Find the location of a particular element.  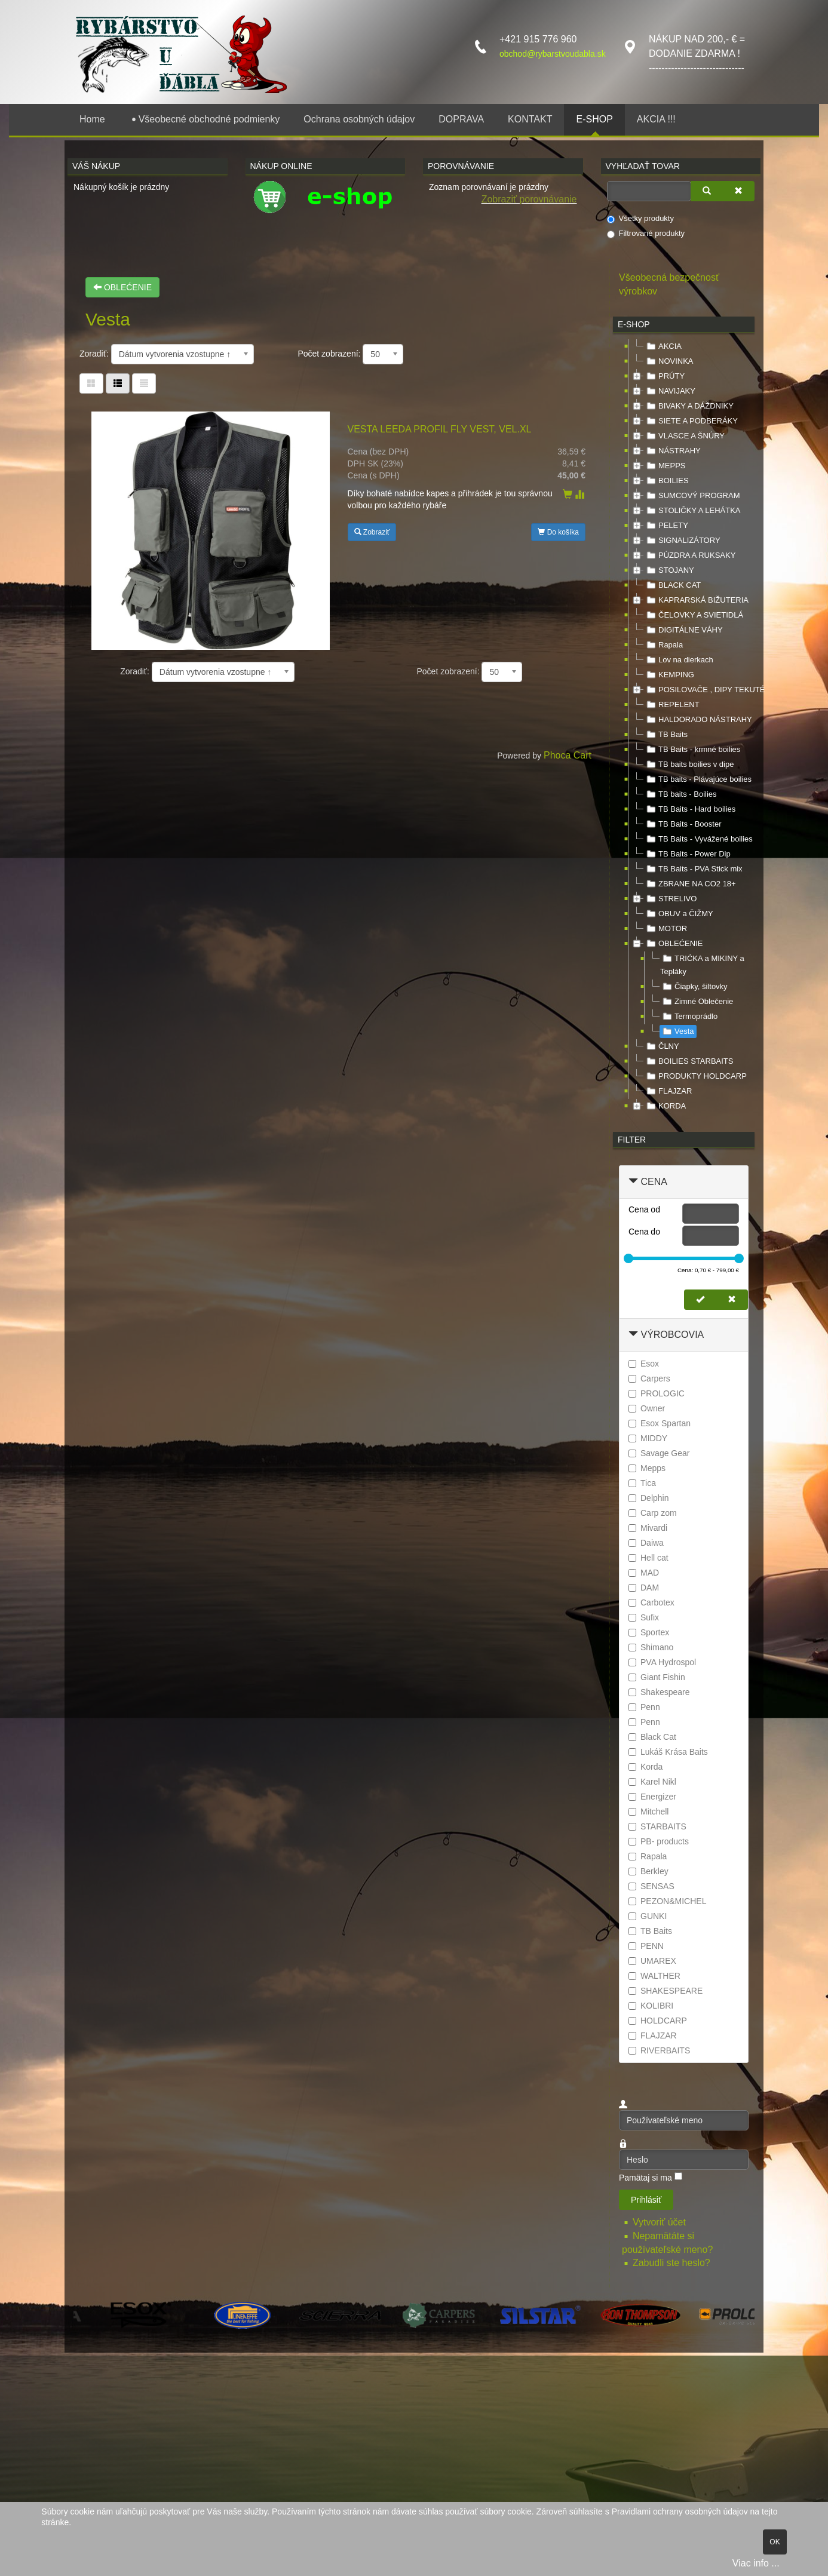

POSILOVAČE , DIPY TEKUTÉ is located at coordinates (704, 689).